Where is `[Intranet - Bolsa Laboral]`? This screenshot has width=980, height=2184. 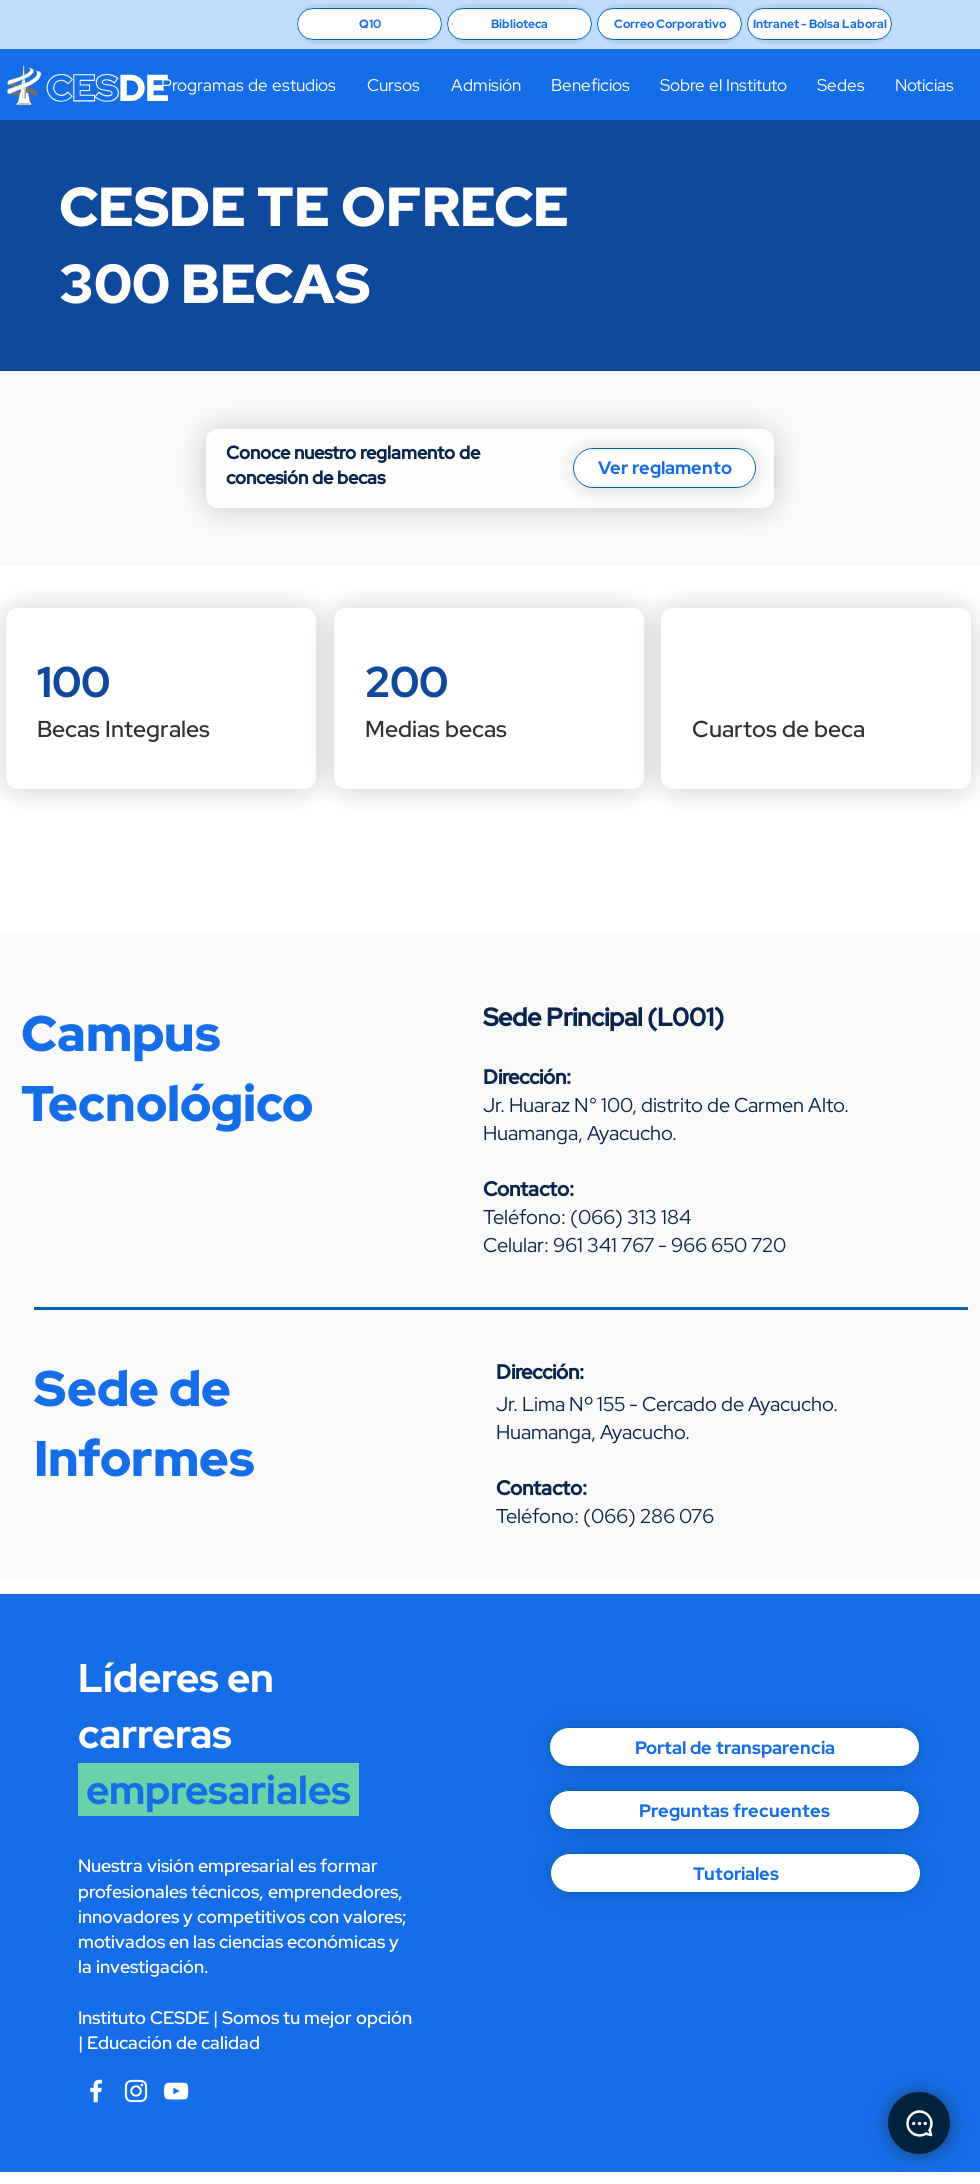
[Intranet - Bolsa Laboral] is located at coordinates (819, 24).